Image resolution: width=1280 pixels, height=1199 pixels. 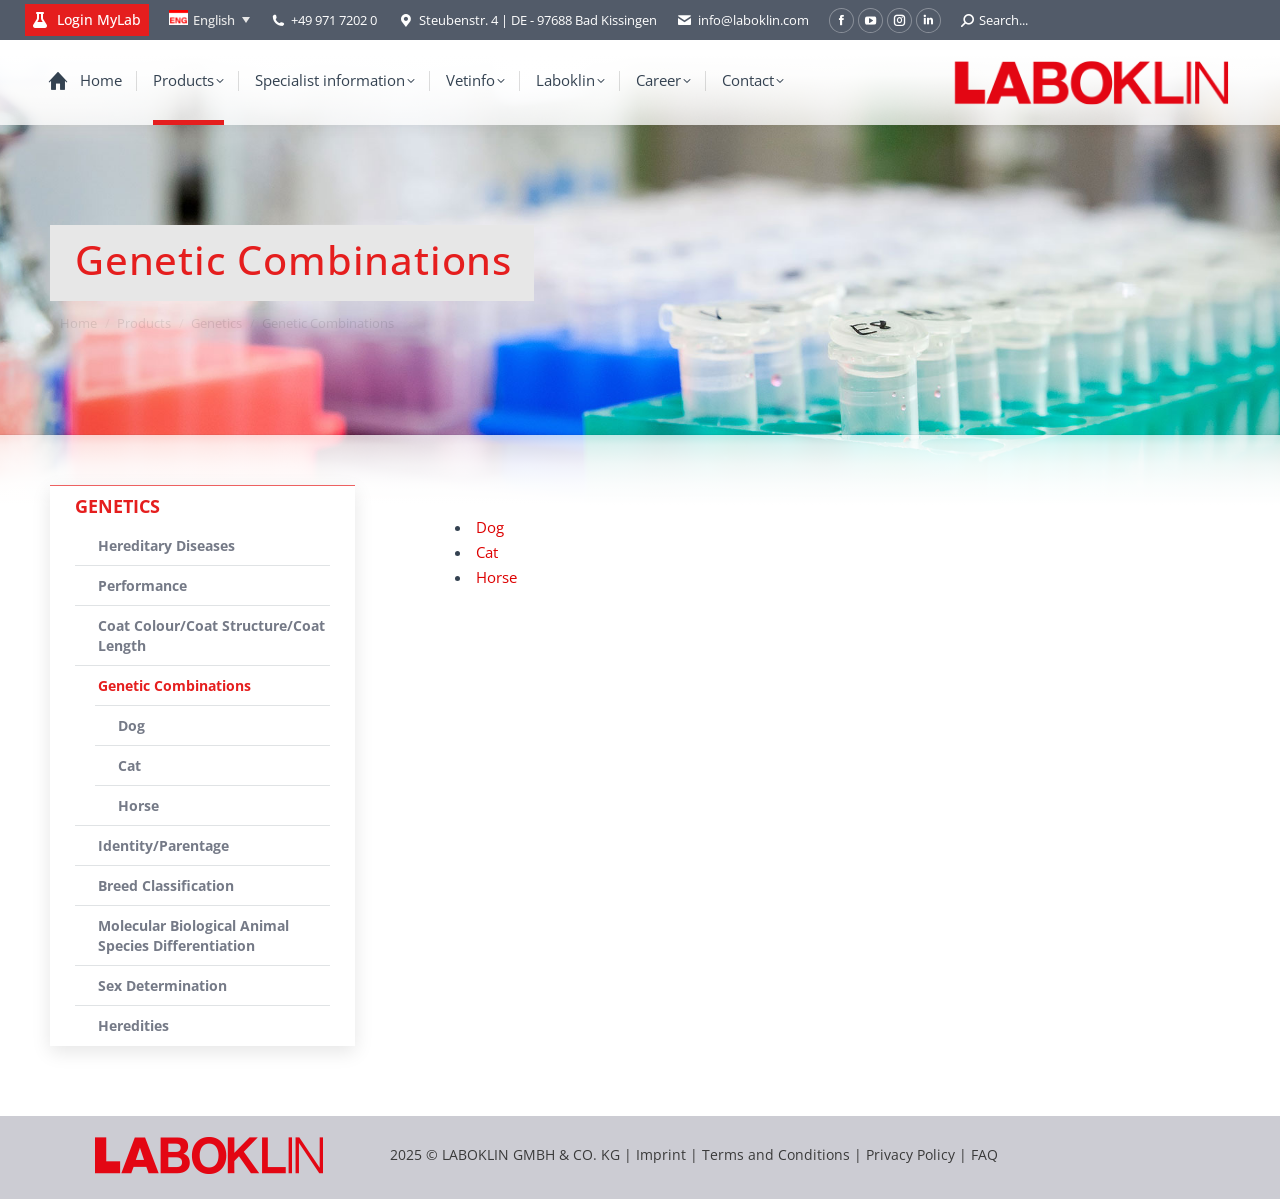 I want to click on Horse, so click(x=496, y=577).